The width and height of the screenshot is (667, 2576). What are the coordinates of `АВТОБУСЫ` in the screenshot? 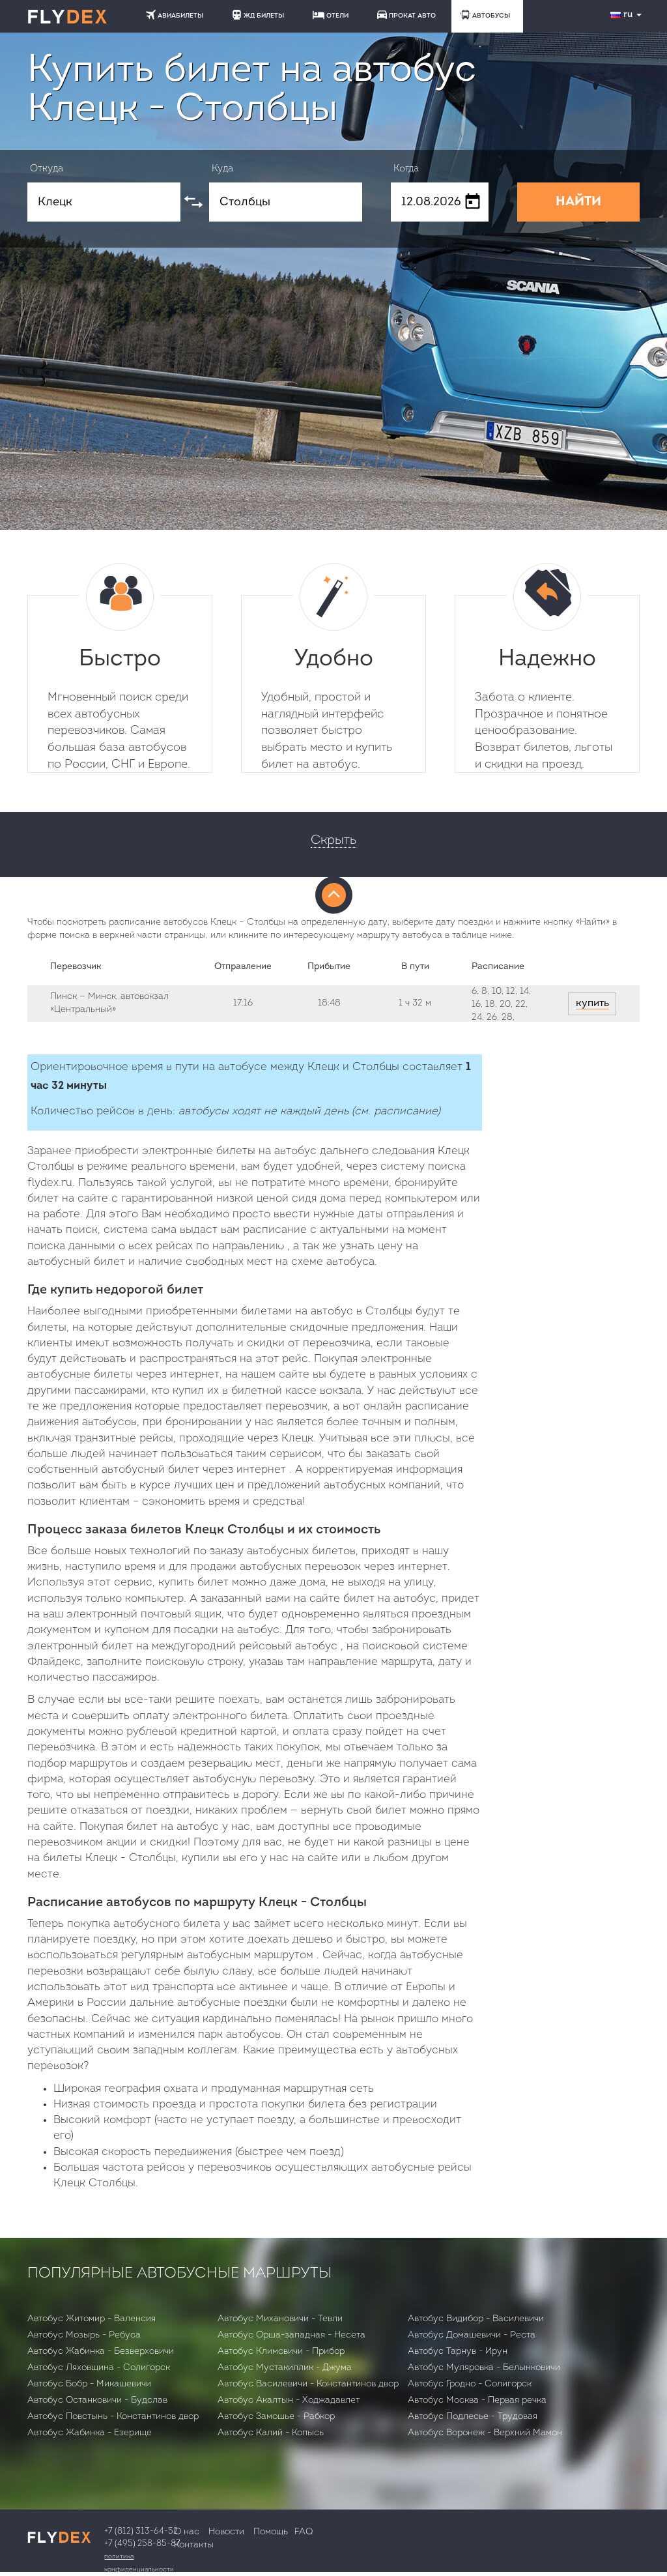 It's located at (485, 15).